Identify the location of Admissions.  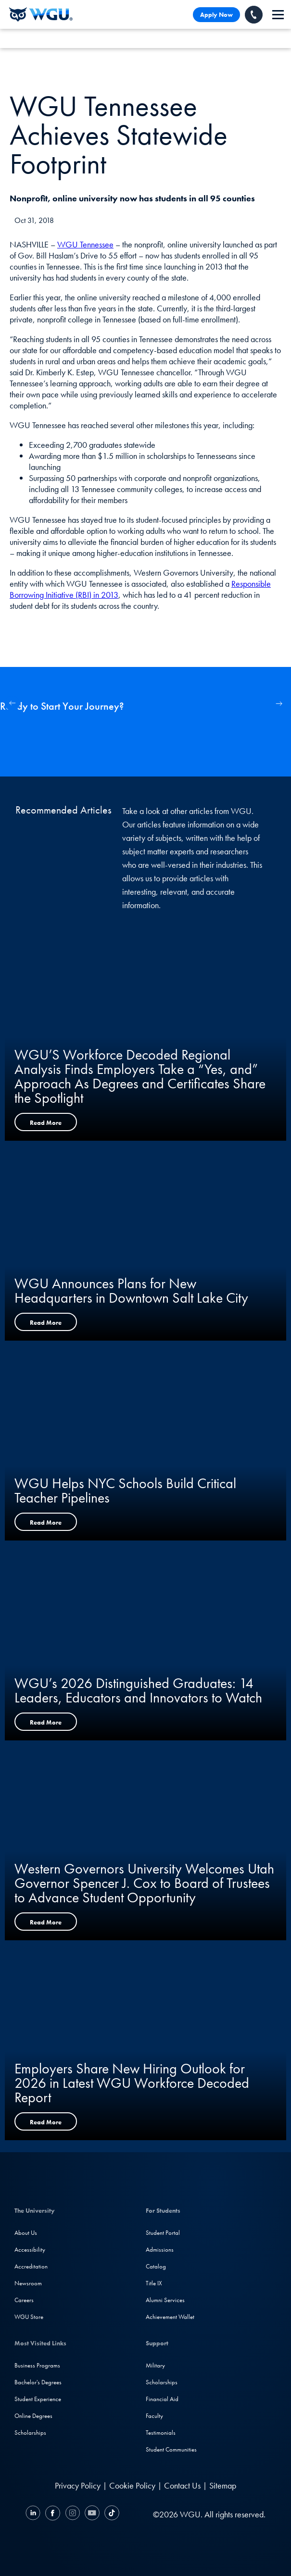
(160, 2249).